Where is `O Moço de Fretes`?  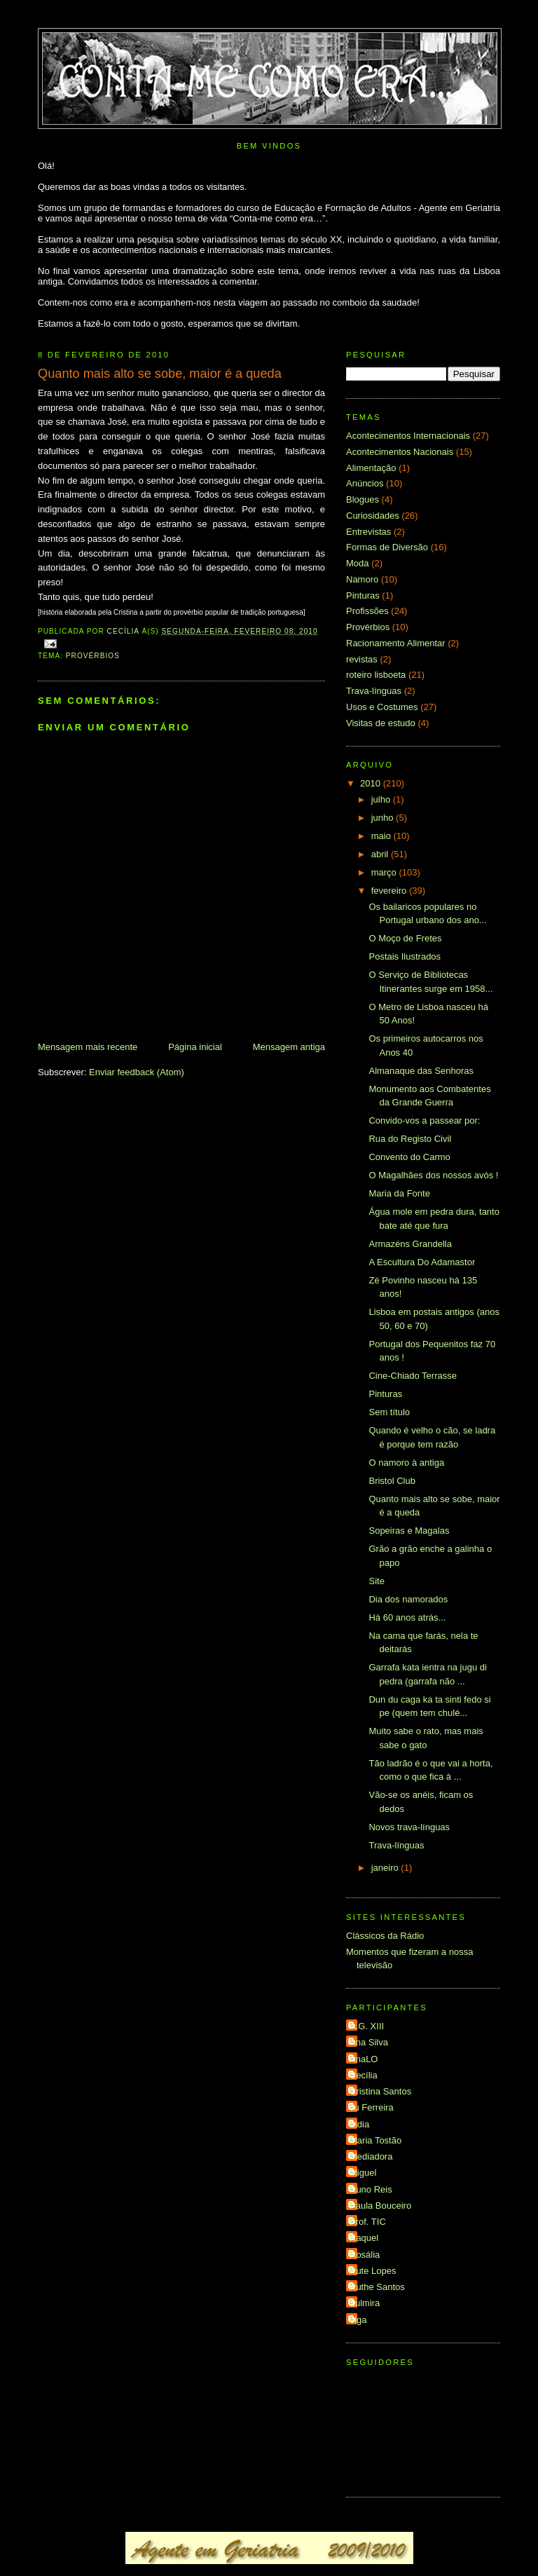 O Moço de Fretes is located at coordinates (404, 938).